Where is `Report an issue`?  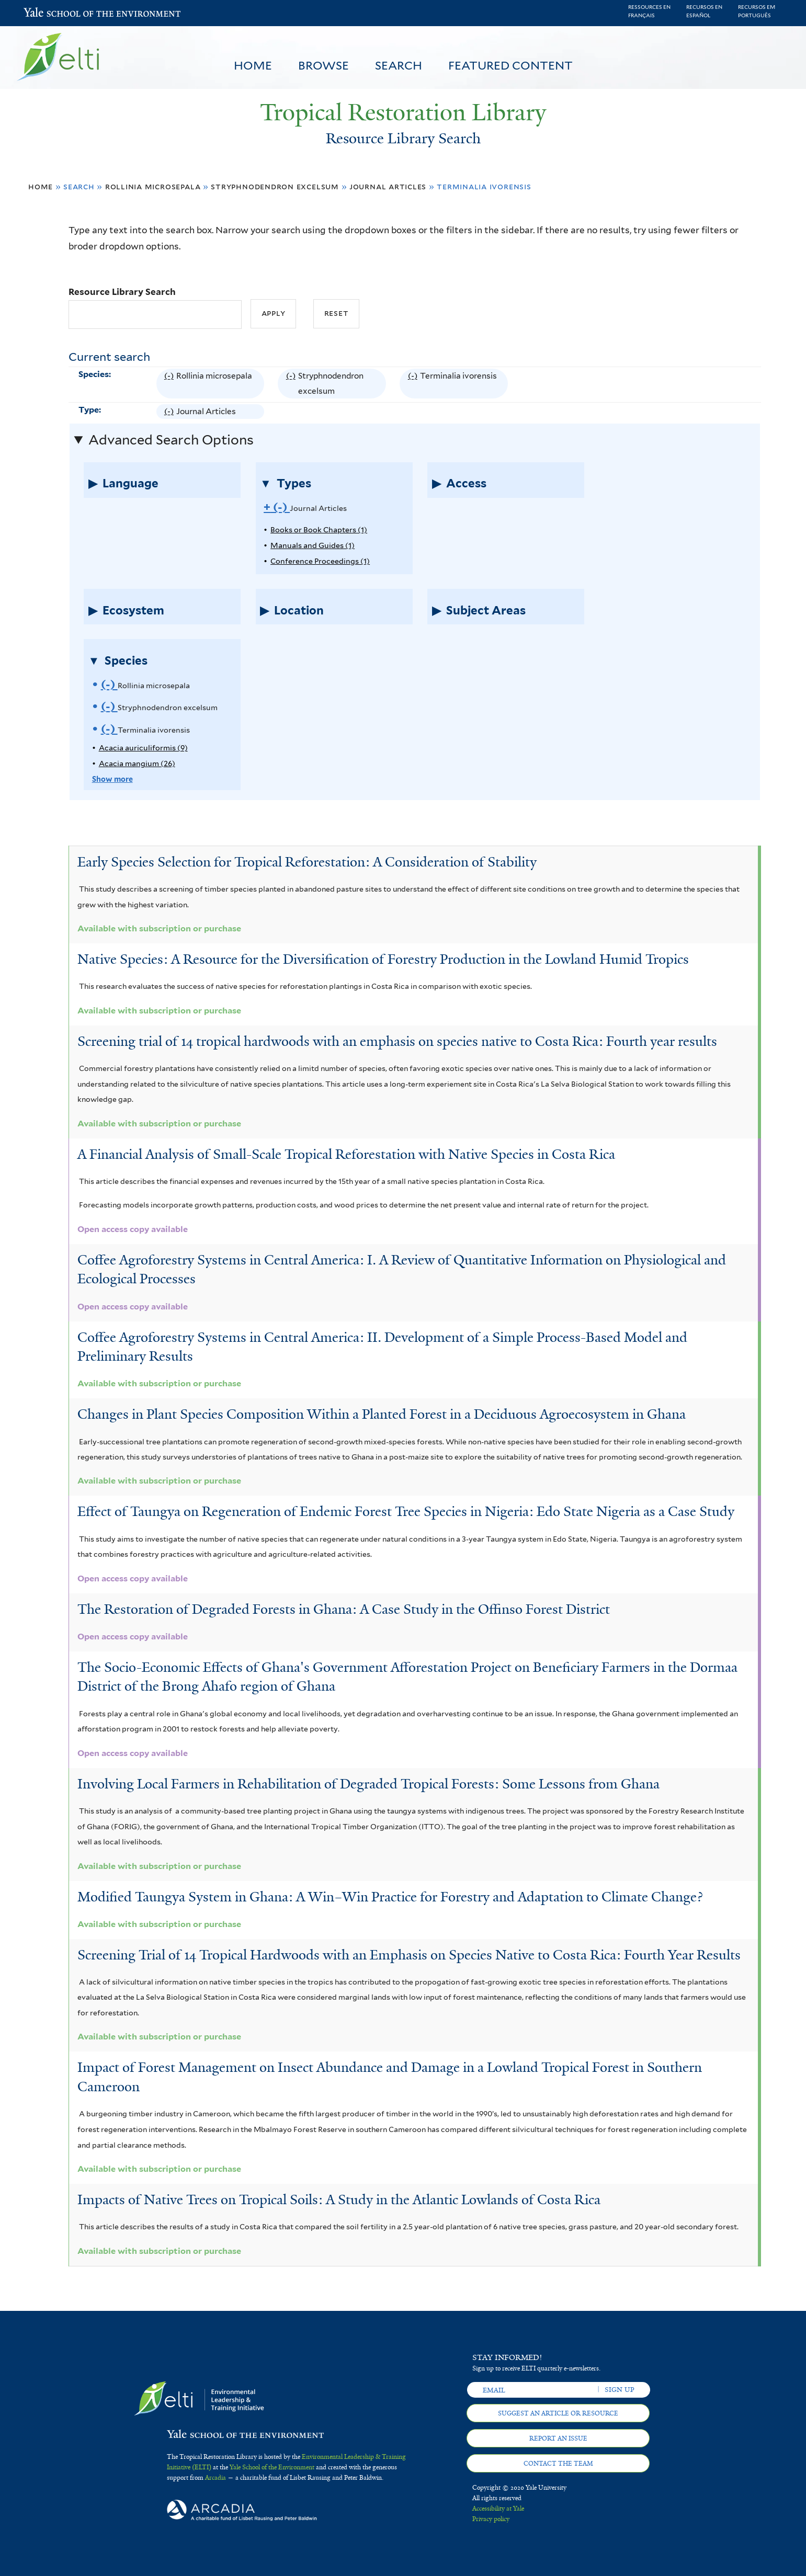
Report an issue is located at coordinates (558, 2438).